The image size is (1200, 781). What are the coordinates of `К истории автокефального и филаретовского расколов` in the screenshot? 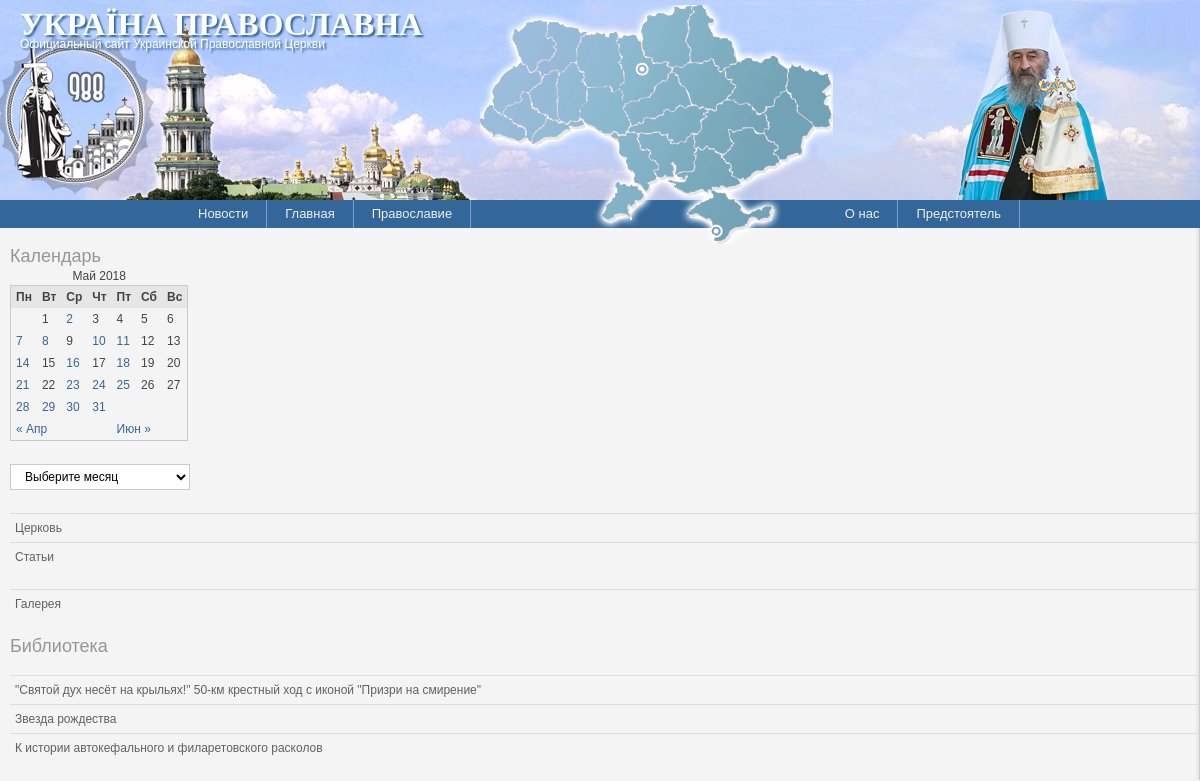 It's located at (169, 748).